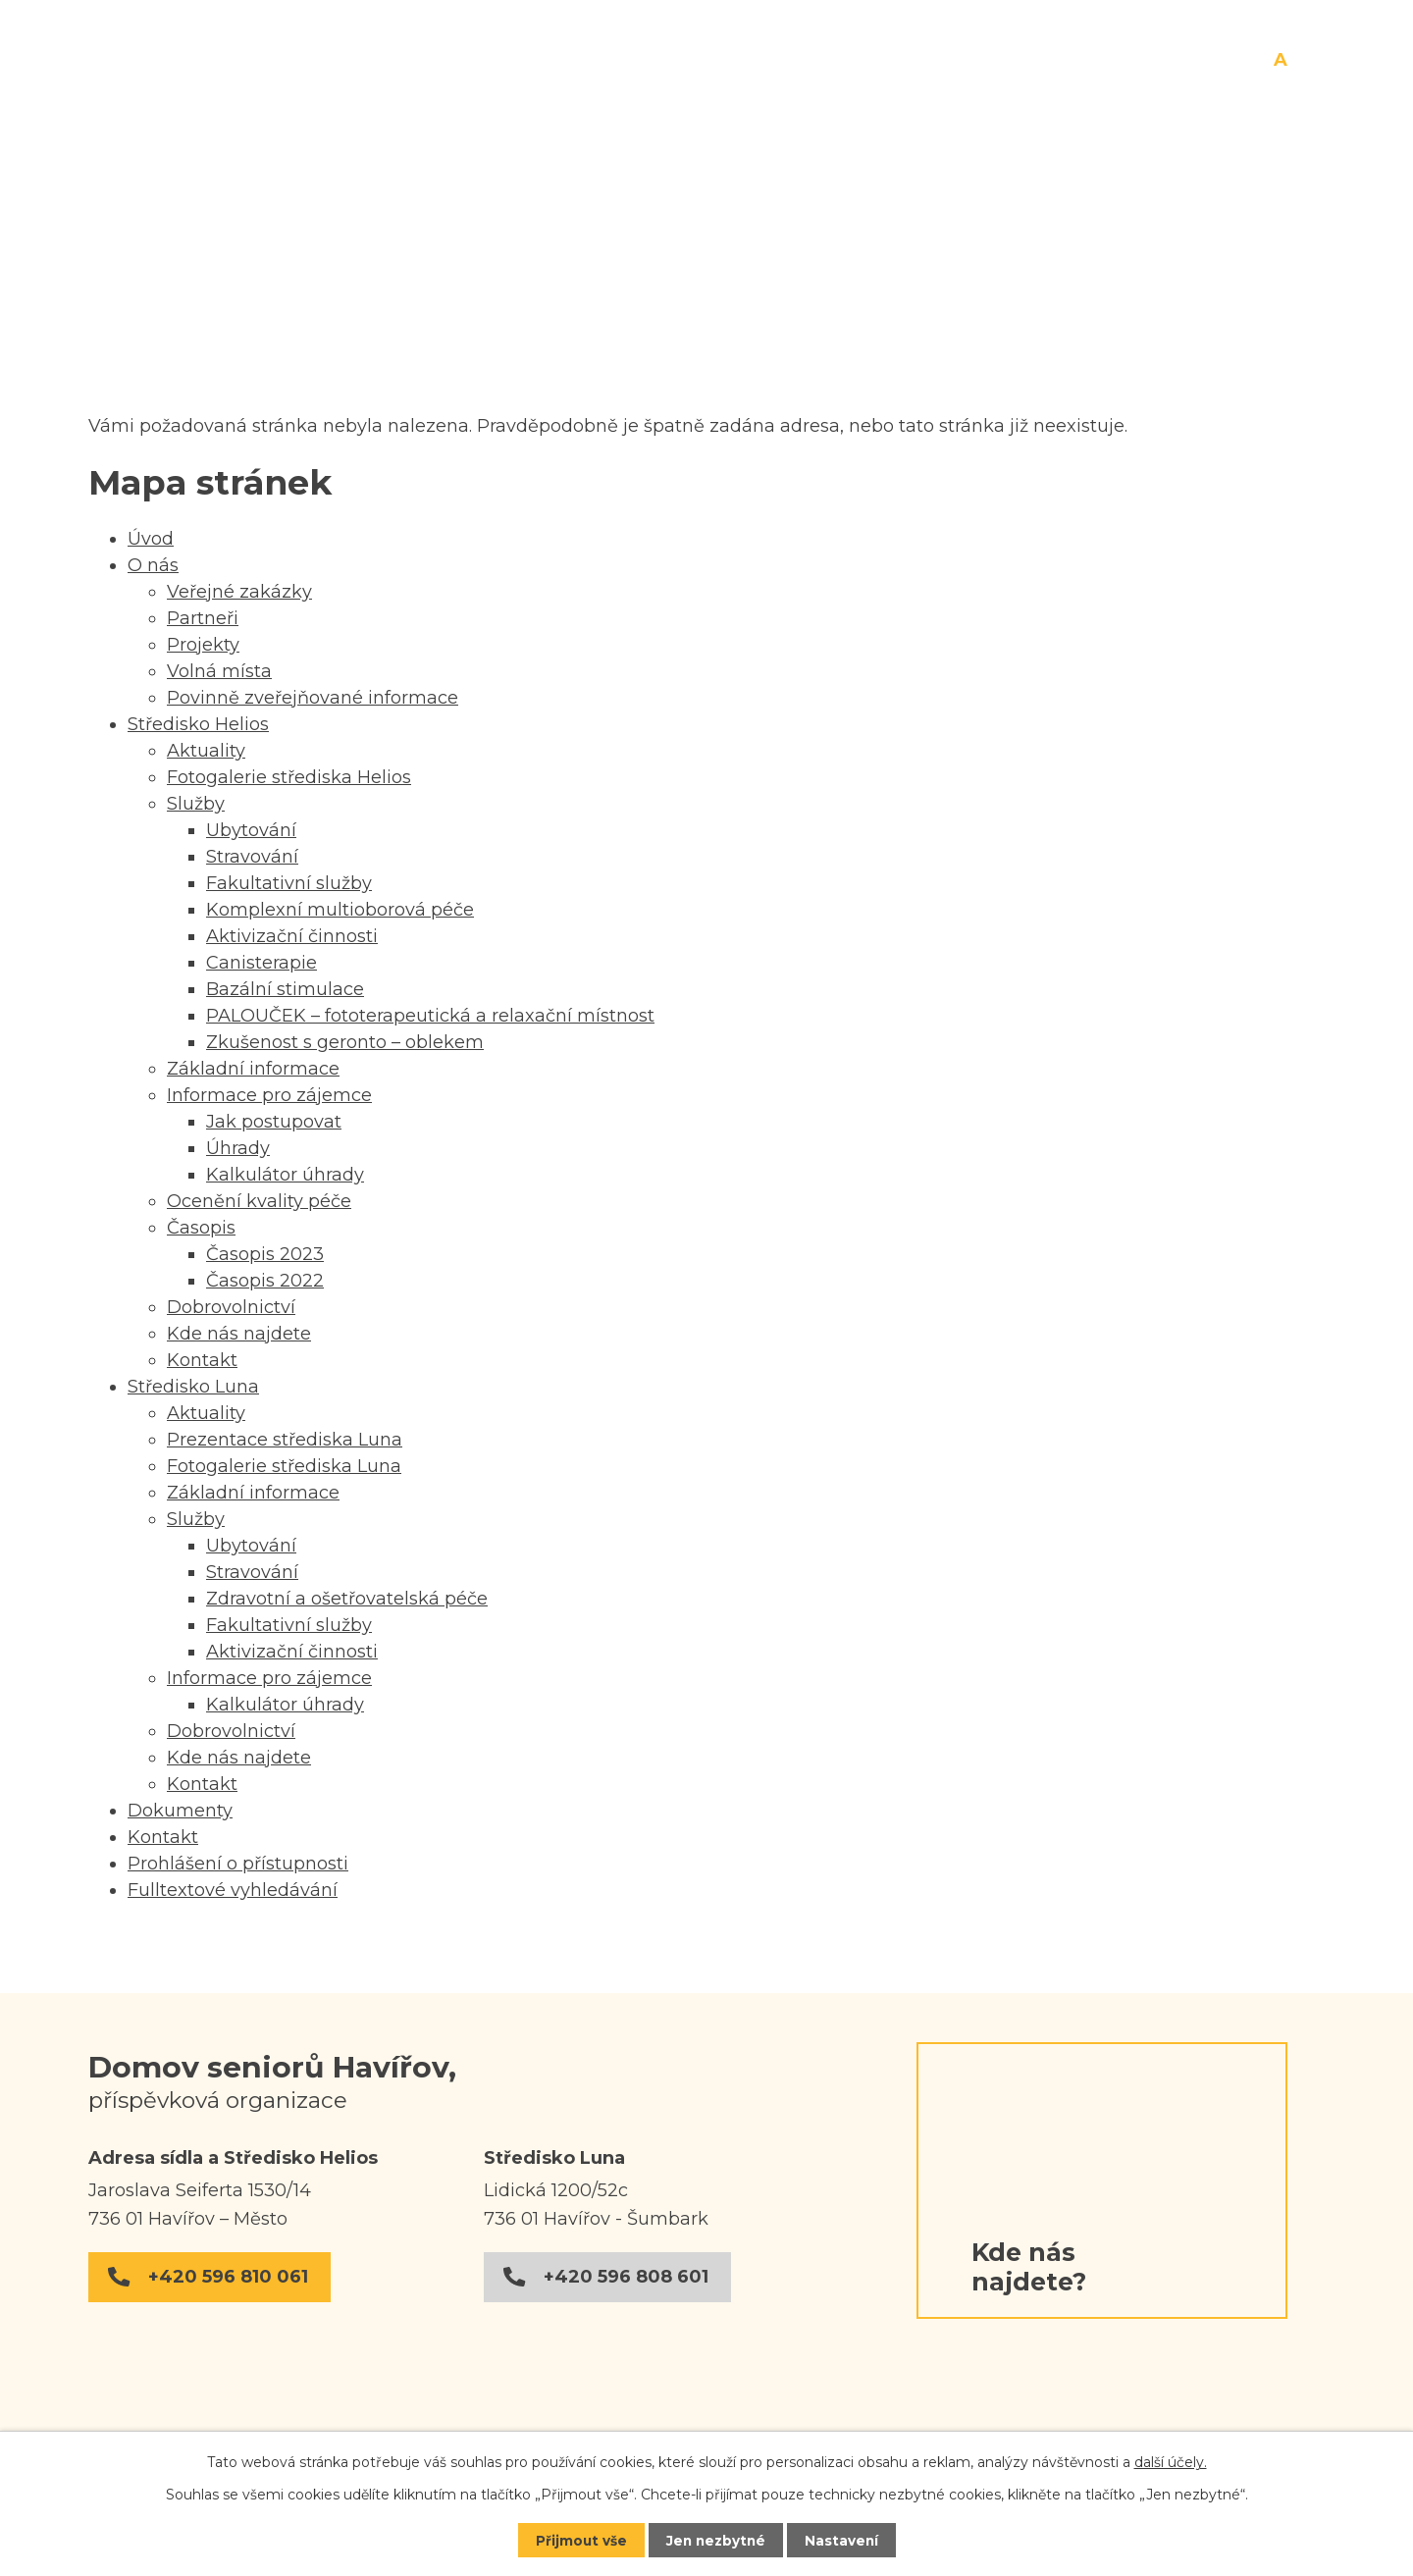 The image size is (1413, 2576). I want to click on Projekty, so click(203, 645).